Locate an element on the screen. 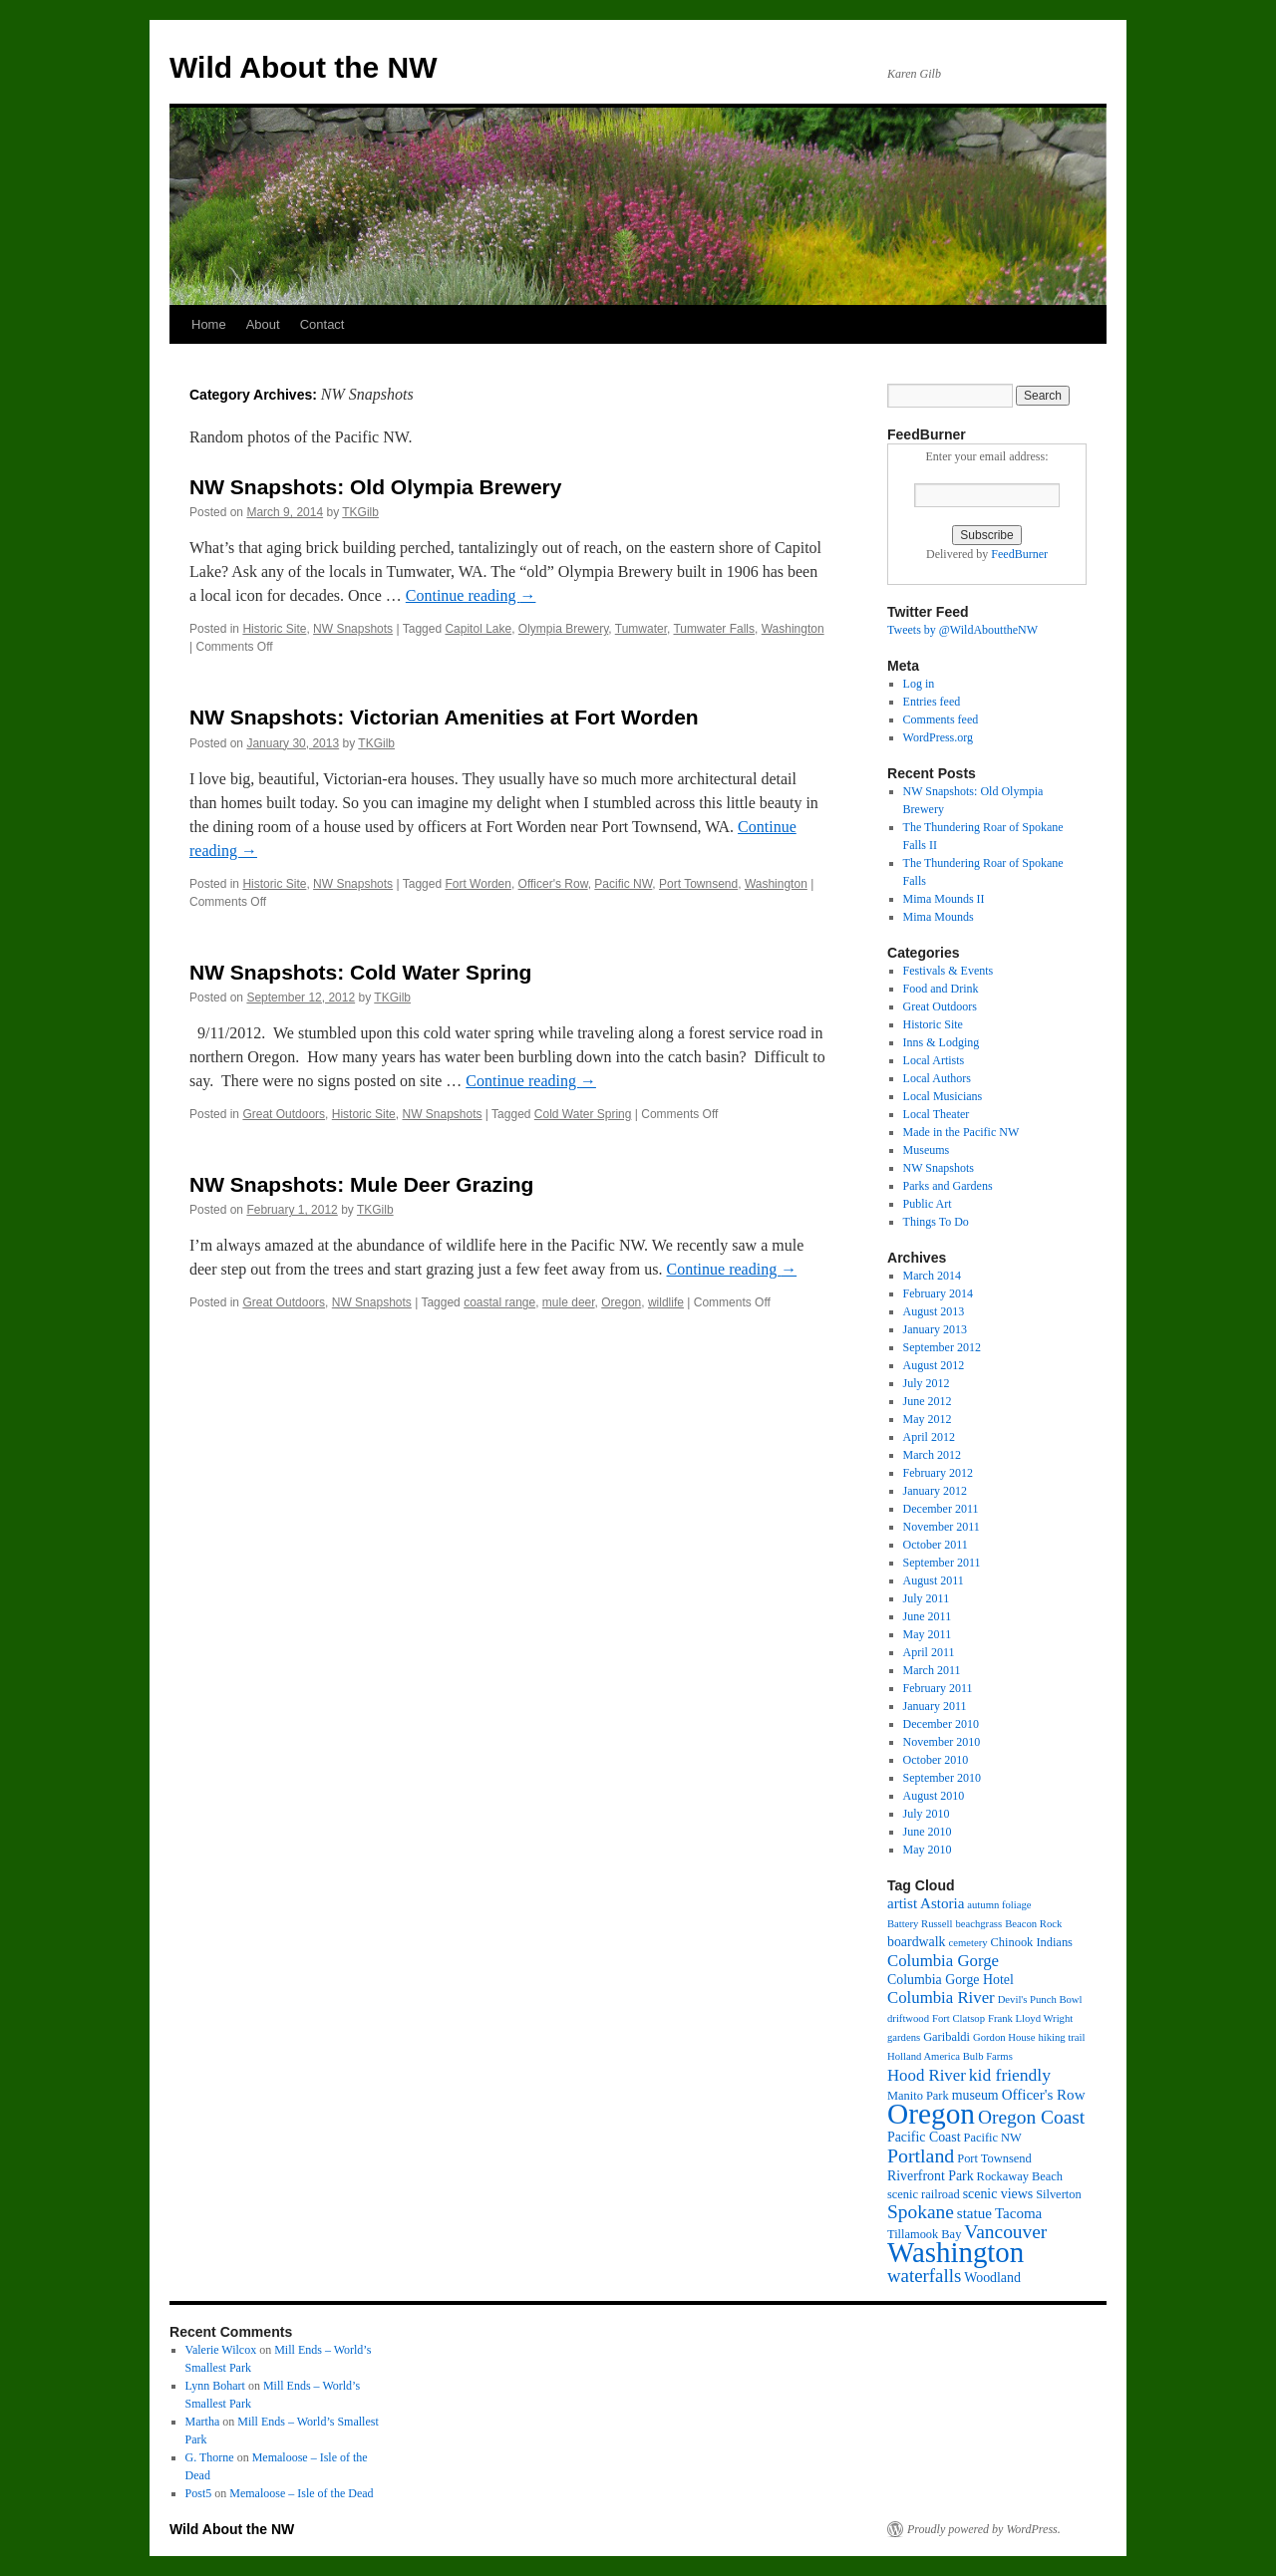 Image resolution: width=1276 pixels, height=2576 pixels. Devil's Punch Bowl [Devil's Punch Bowl (2 items)] is located at coordinates (1040, 1999).